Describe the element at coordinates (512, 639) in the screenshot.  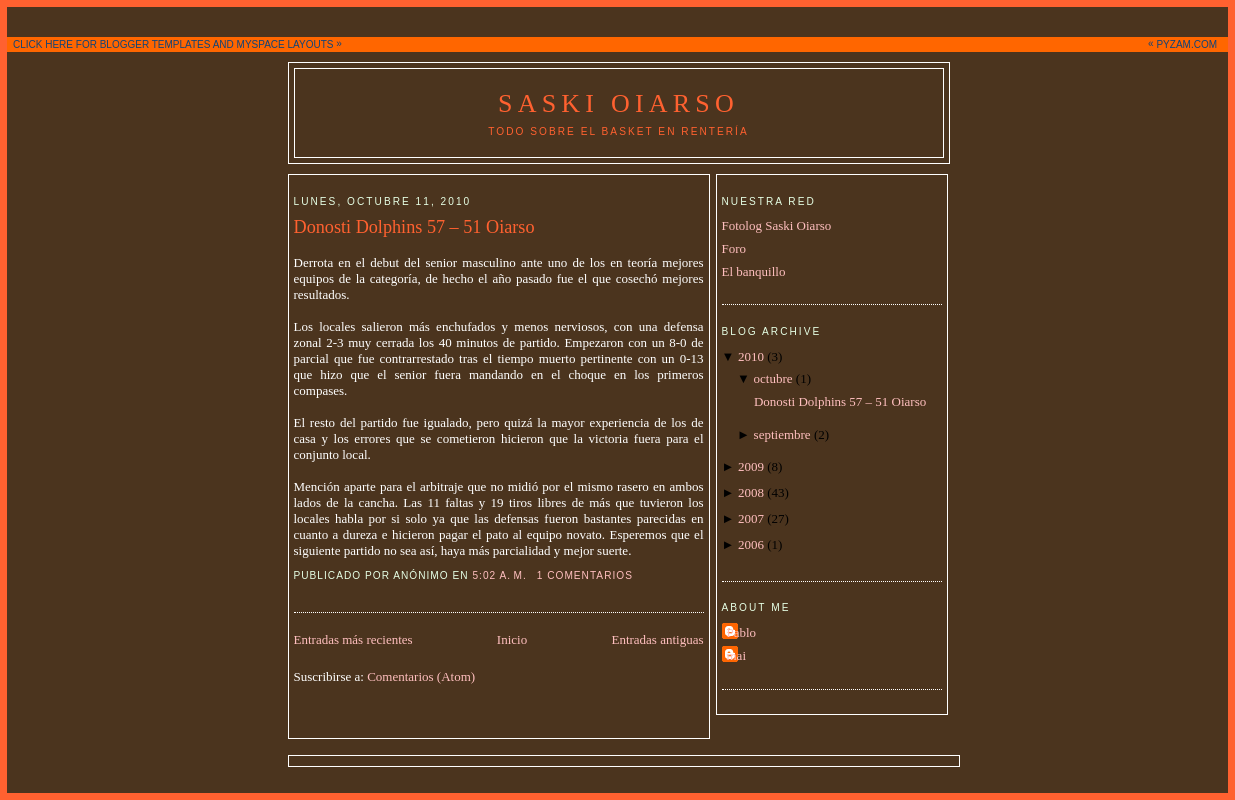
I see `Inicio` at that location.